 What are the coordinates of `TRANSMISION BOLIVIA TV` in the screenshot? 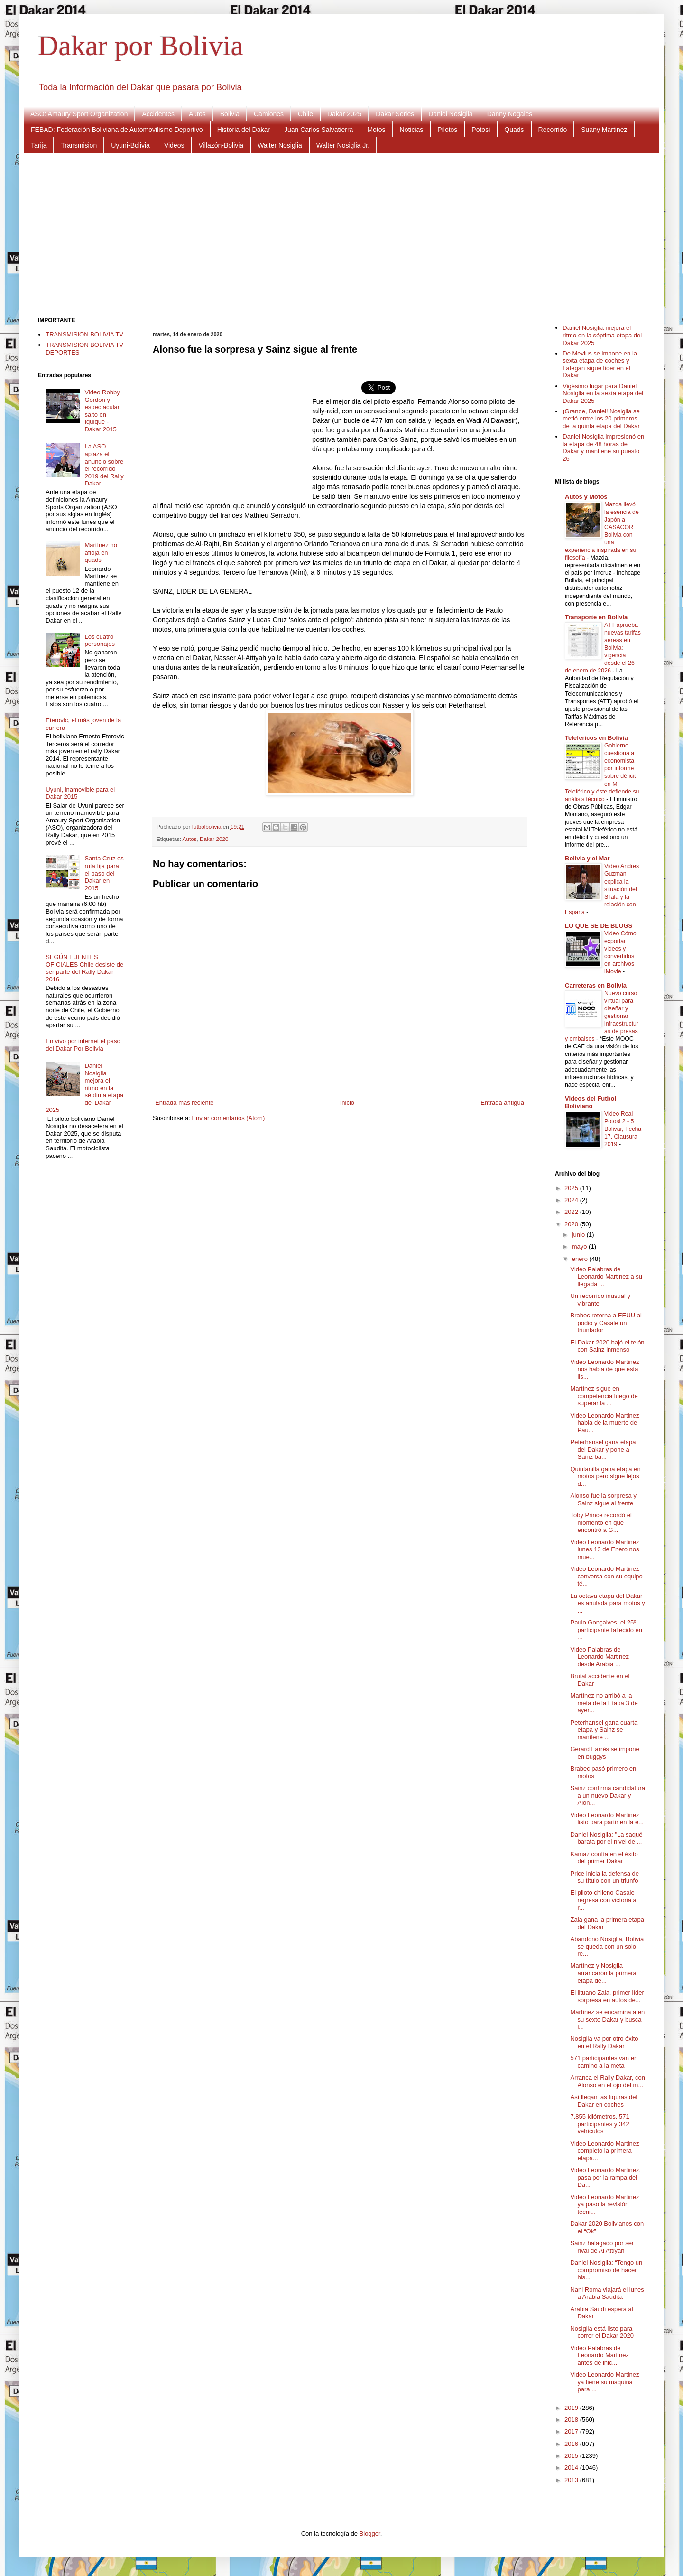 It's located at (84, 334).